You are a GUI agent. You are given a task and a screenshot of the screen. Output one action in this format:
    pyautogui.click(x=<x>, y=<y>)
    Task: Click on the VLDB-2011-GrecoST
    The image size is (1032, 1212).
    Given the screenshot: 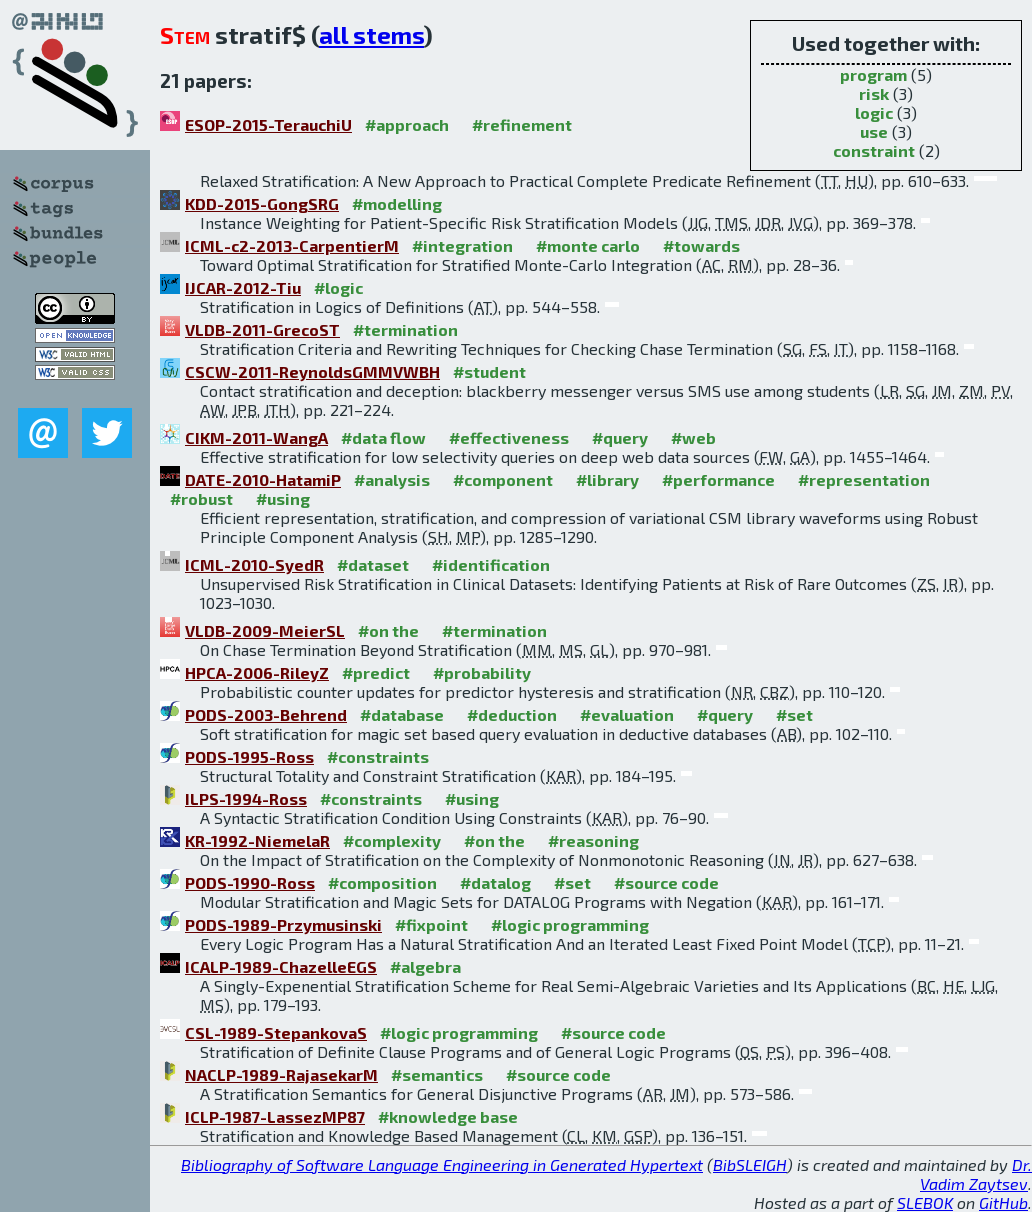 What is the action you would take?
    pyautogui.click(x=262, y=329)
    